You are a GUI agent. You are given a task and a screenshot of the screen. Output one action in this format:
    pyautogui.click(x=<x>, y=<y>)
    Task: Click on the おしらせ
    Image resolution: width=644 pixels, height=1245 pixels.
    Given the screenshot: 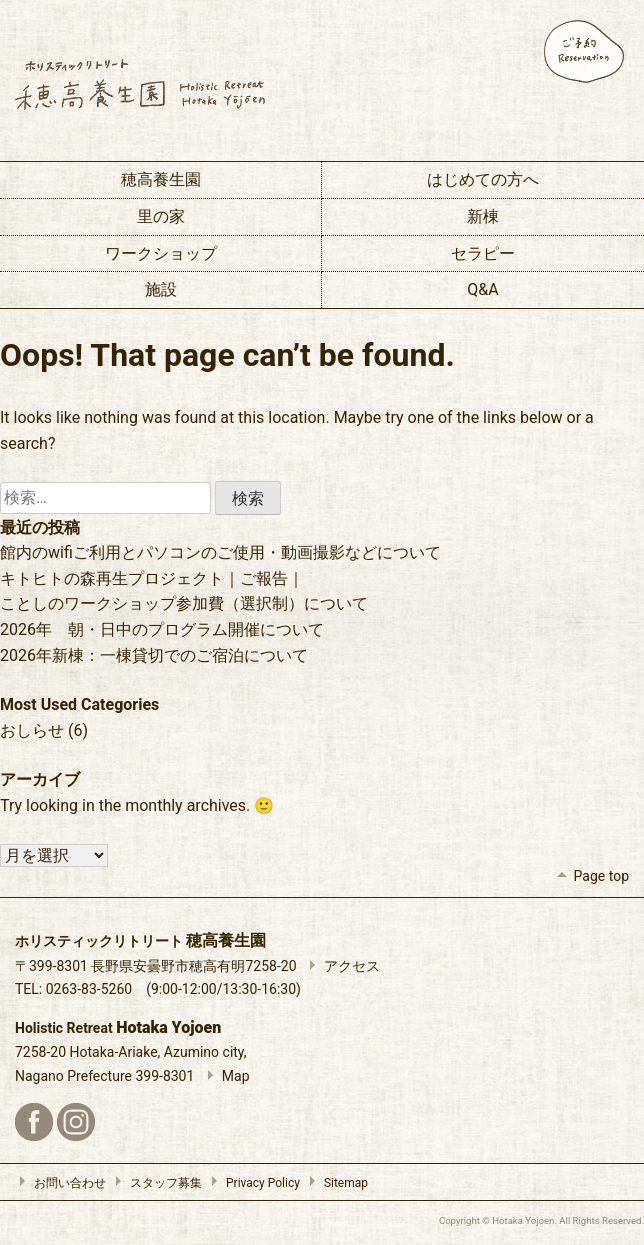 What is the action you would take?
    pyautogui.click(x=32, y=730)
    